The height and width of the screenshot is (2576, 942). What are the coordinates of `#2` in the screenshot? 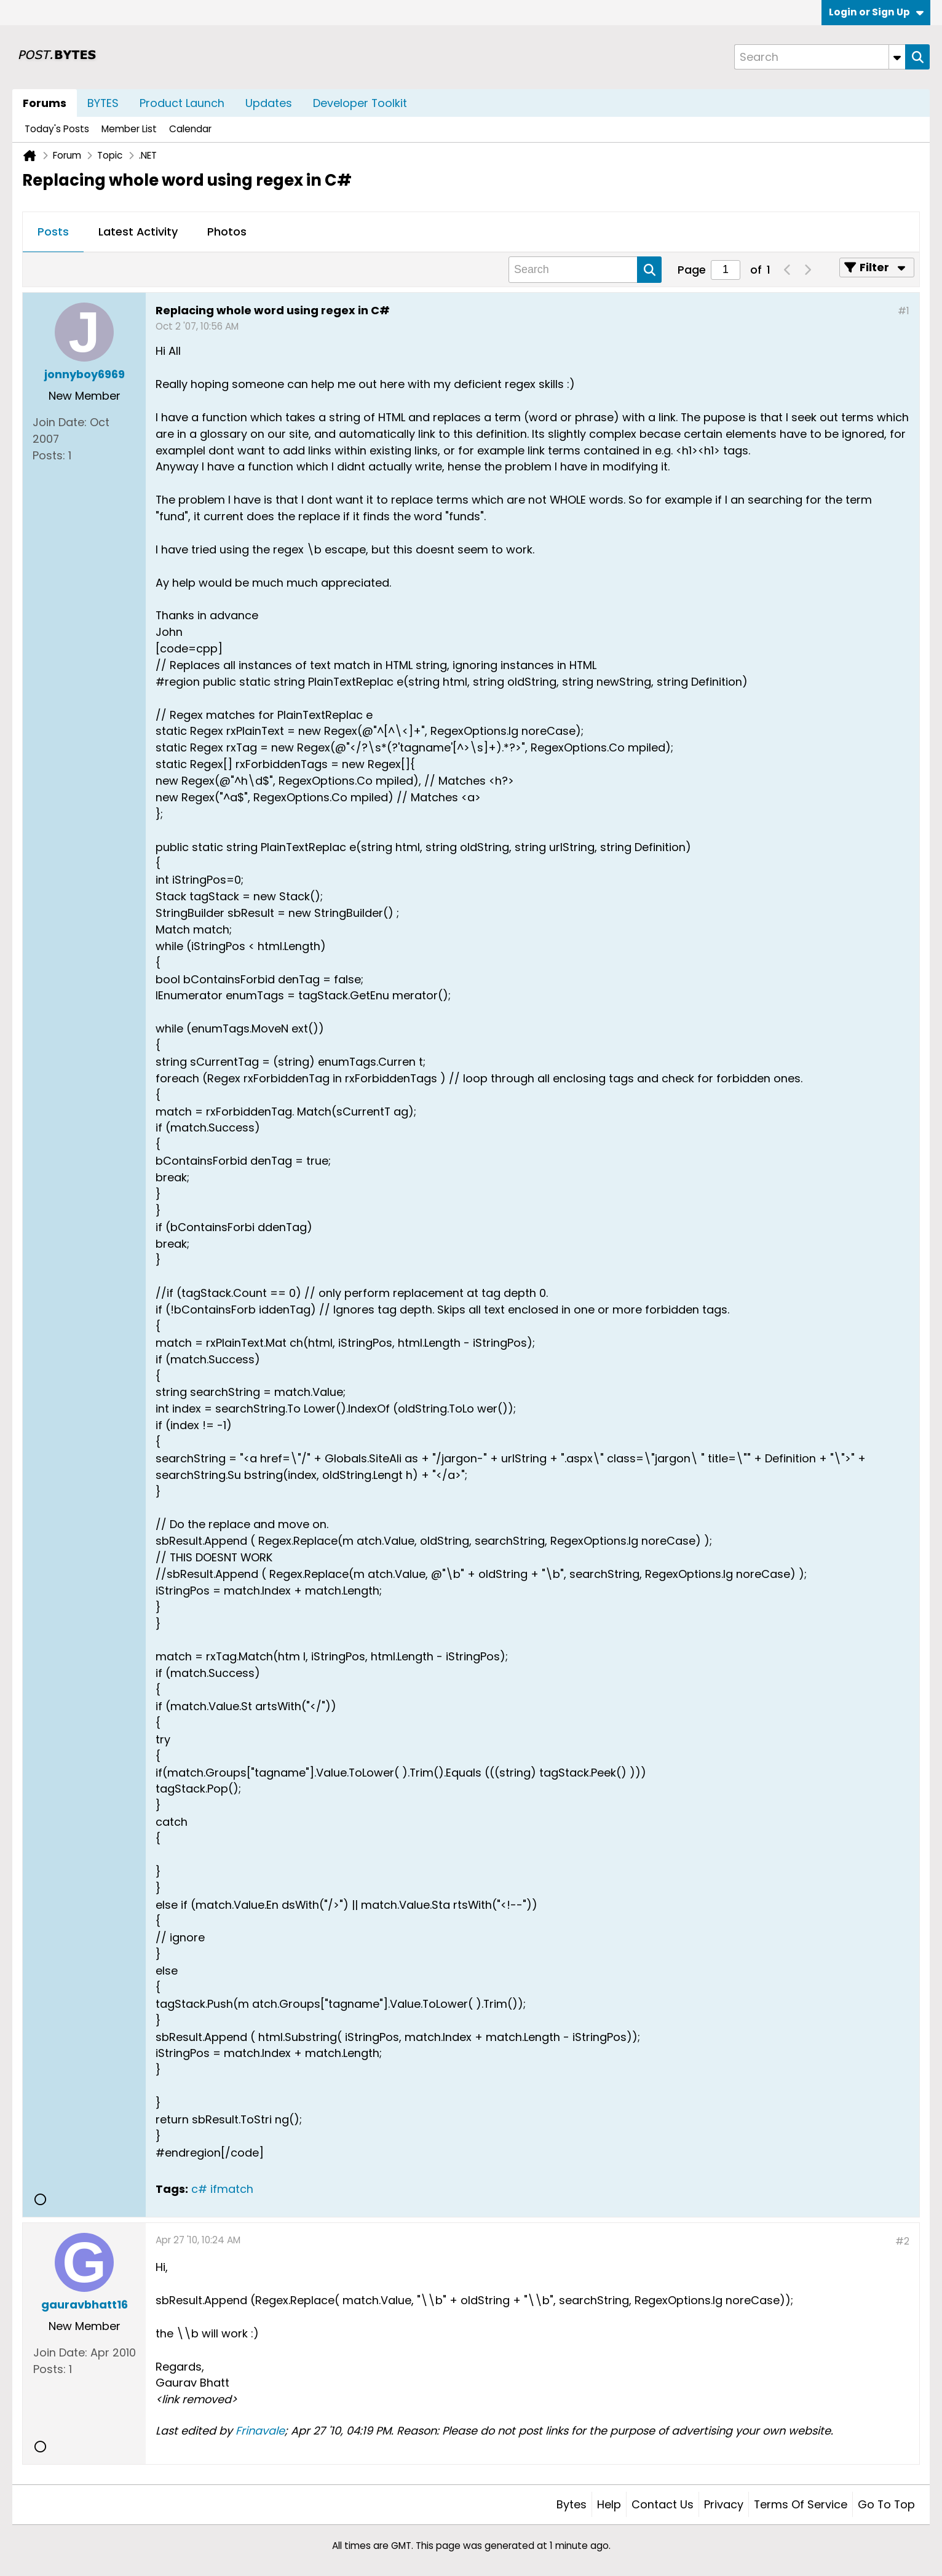 It's located at (902, 2241).